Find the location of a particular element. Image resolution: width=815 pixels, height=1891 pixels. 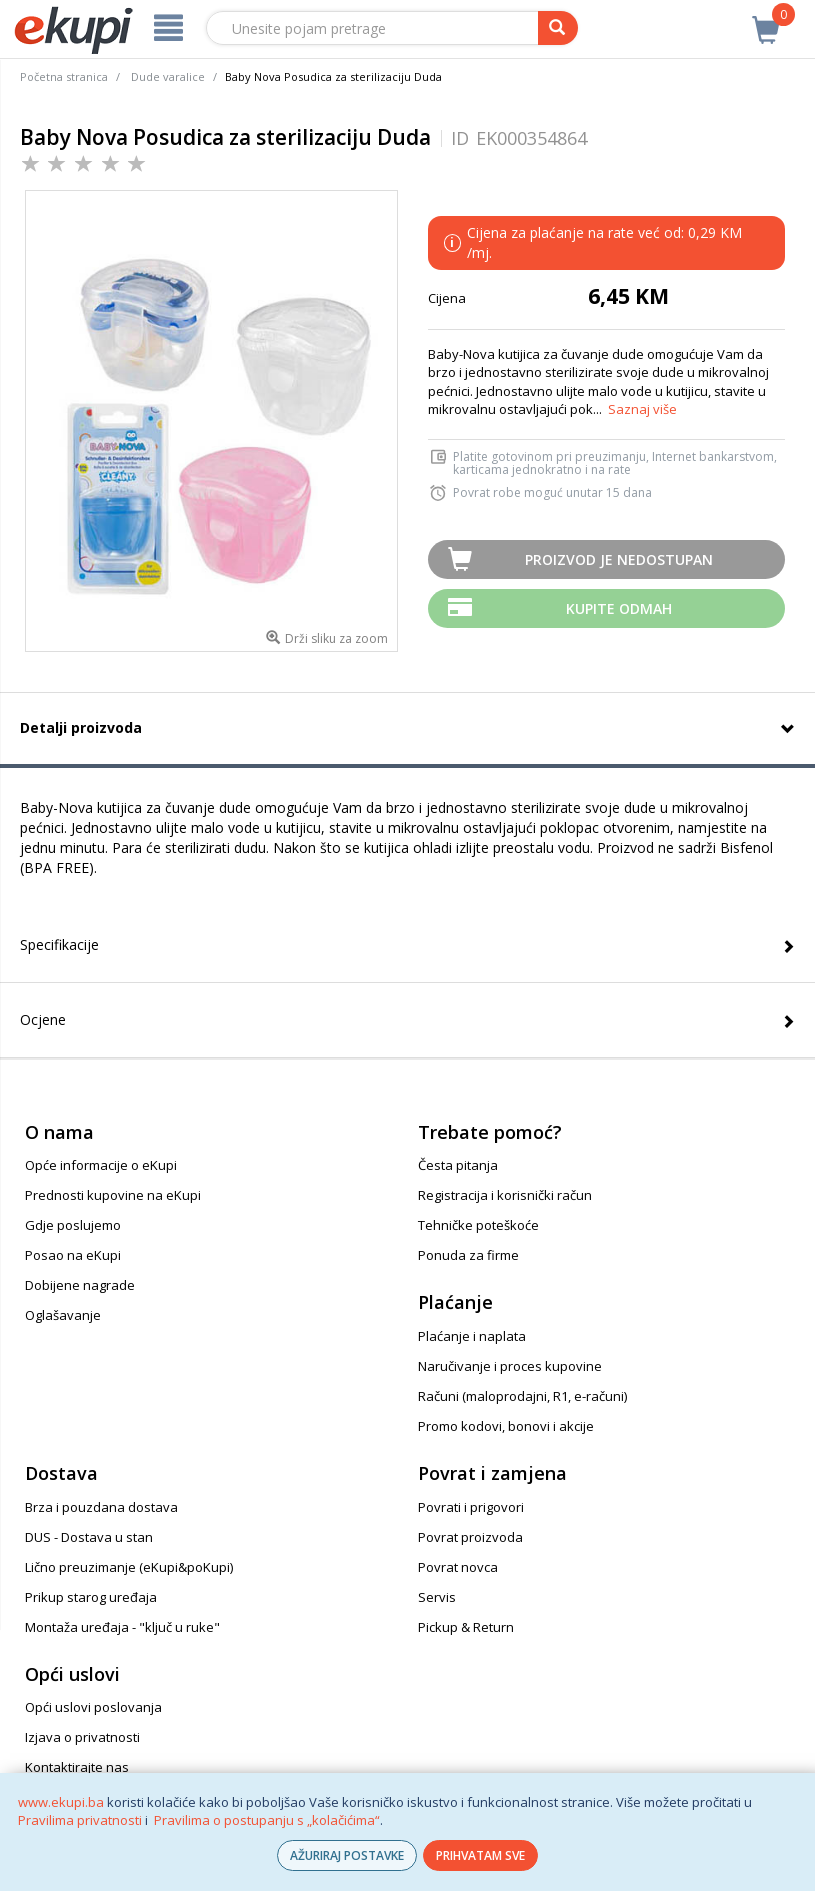

Gdje poslujemo is located at coordinates (73, 1225).